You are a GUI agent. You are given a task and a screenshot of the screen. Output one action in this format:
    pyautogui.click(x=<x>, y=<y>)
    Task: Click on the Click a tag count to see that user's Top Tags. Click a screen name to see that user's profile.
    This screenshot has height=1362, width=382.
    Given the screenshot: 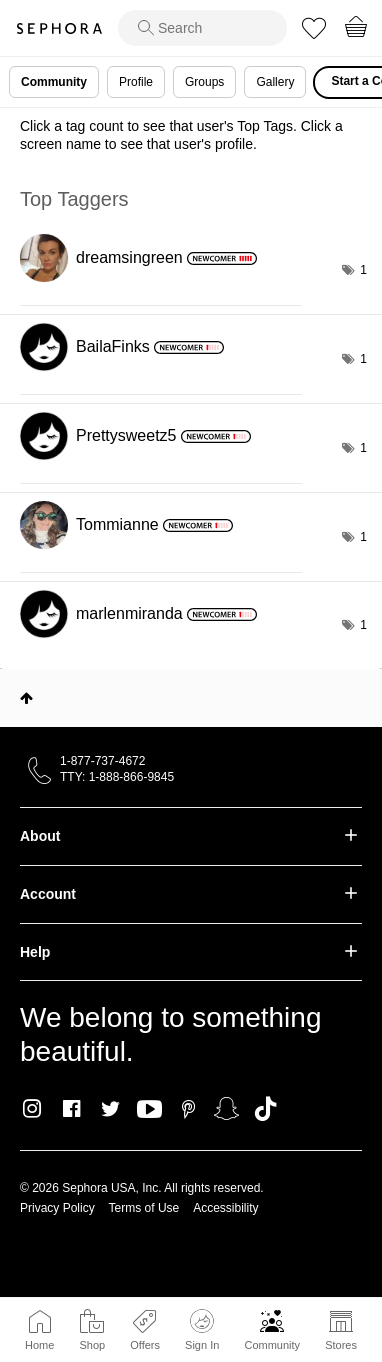 What is the action you would take?
    pyautogui.click(x=181, y=135)
    